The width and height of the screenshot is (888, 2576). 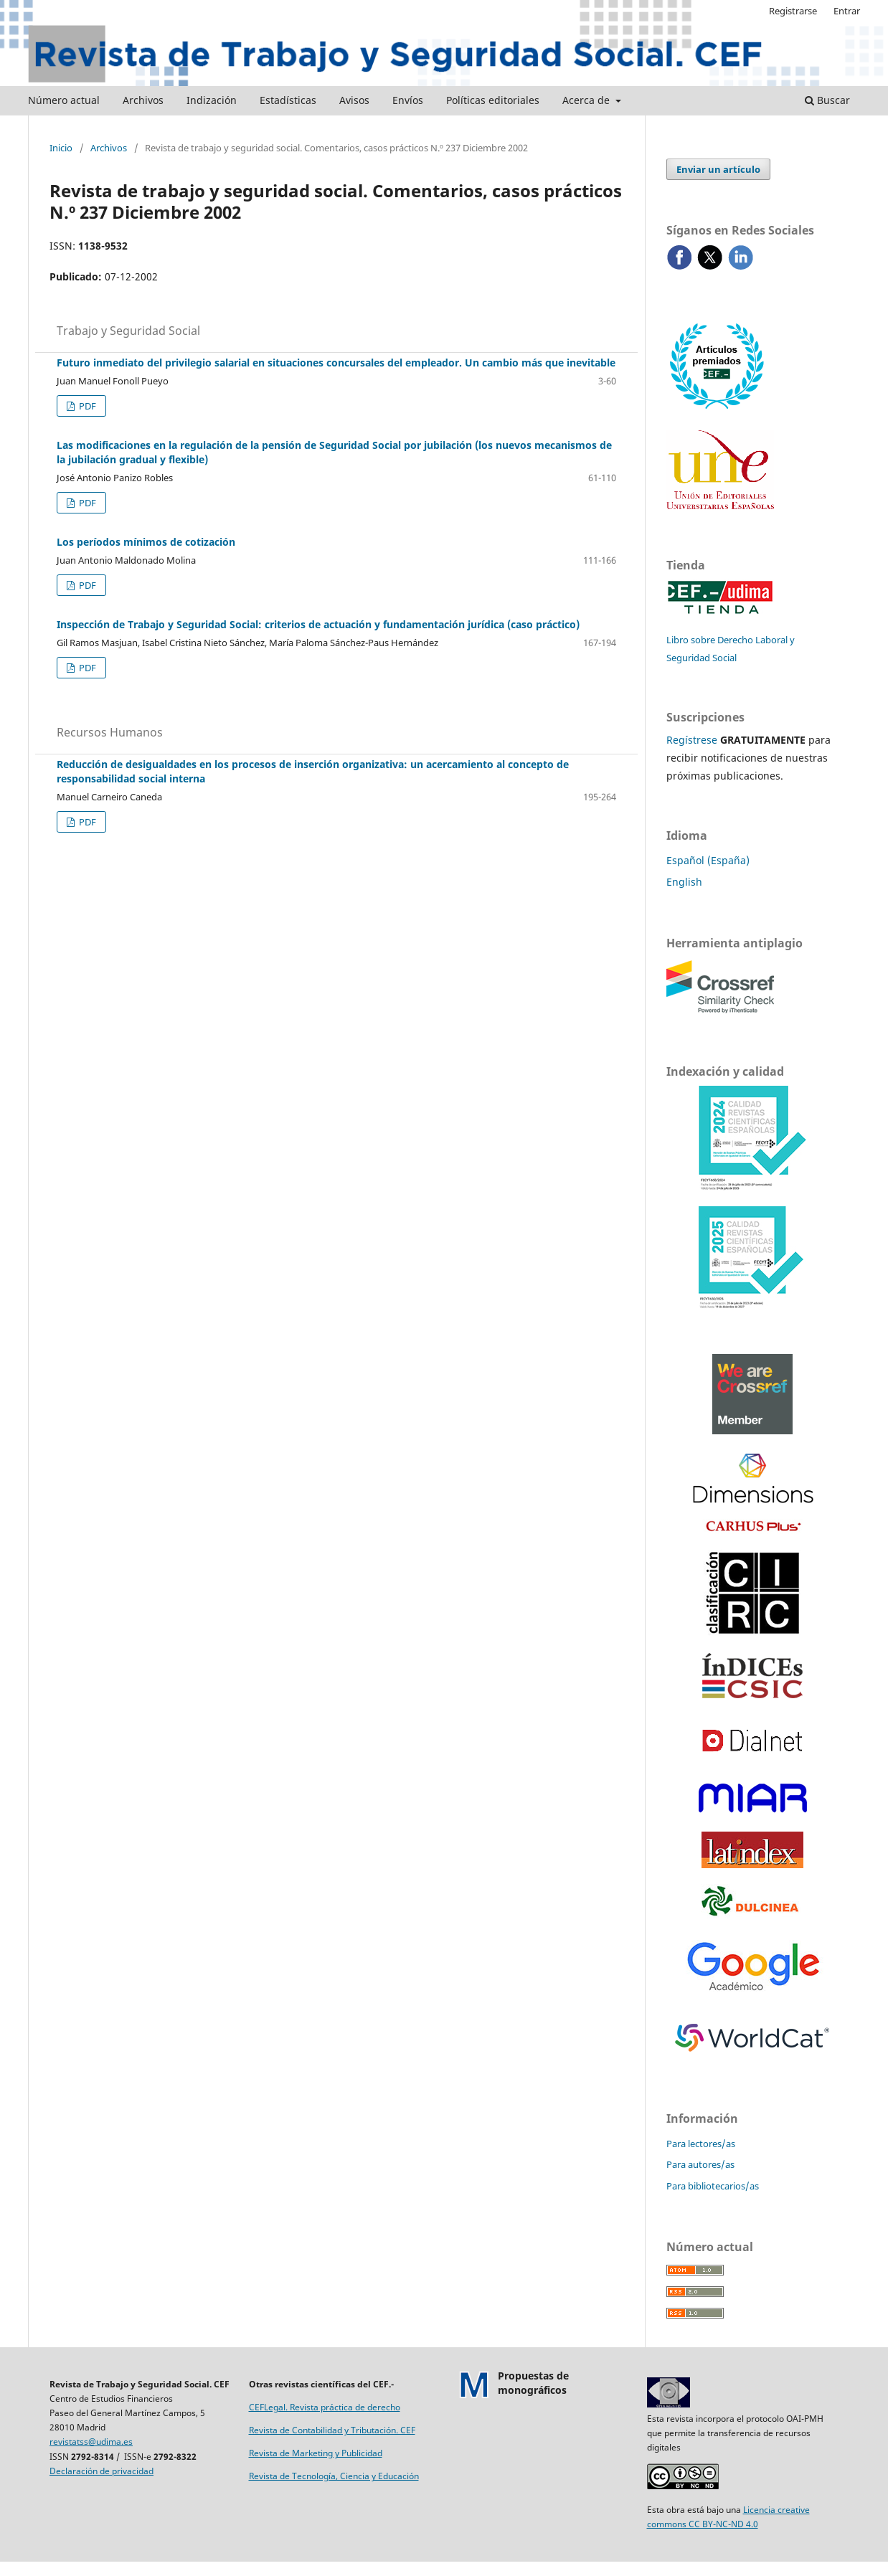 What do you see at coordinates (64, 100) in the screenshot?
I see `Número actual` at bounding box center [64, 100].